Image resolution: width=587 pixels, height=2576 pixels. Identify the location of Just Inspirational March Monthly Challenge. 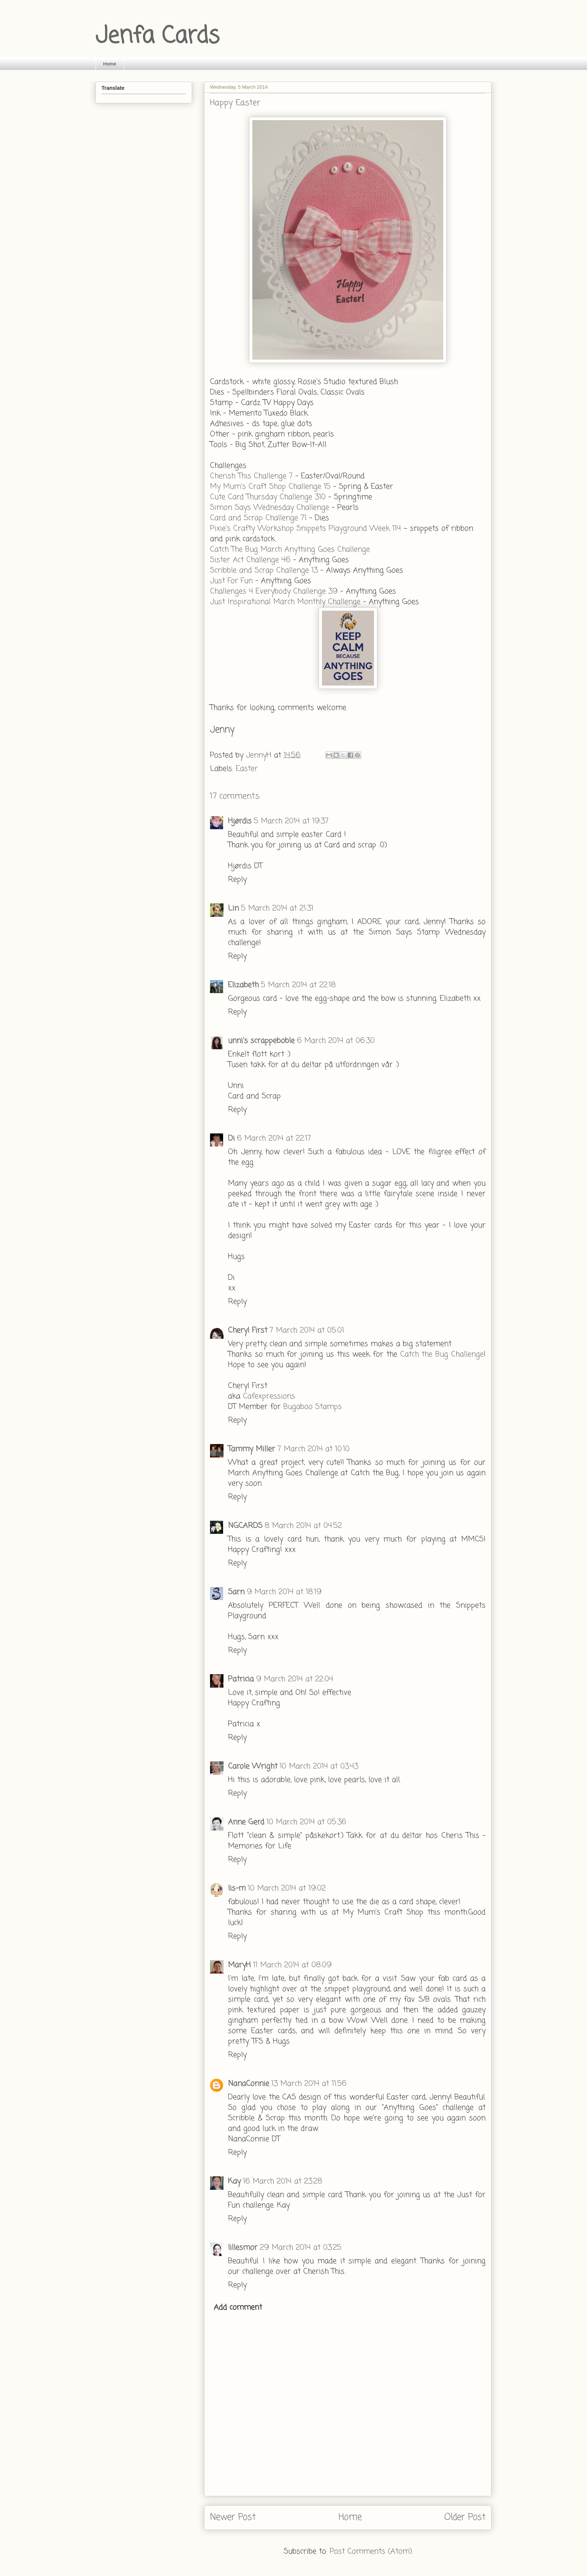
(286, 602).